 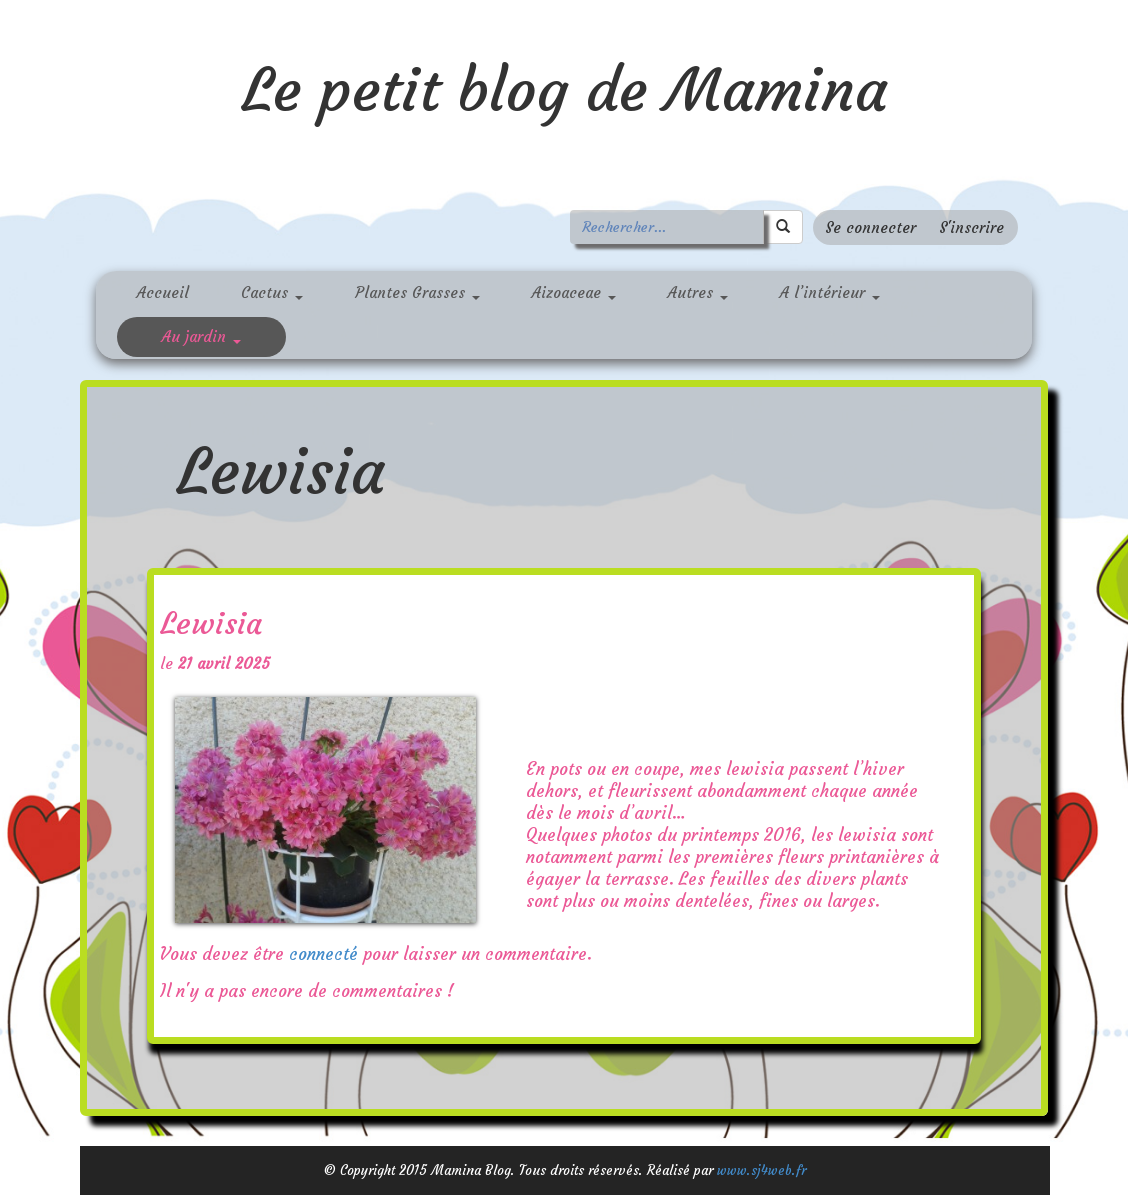 What do you see at coordinates (870, 227) in the screenshot?
I see `Se connecter` at bounding box center [870, 227].